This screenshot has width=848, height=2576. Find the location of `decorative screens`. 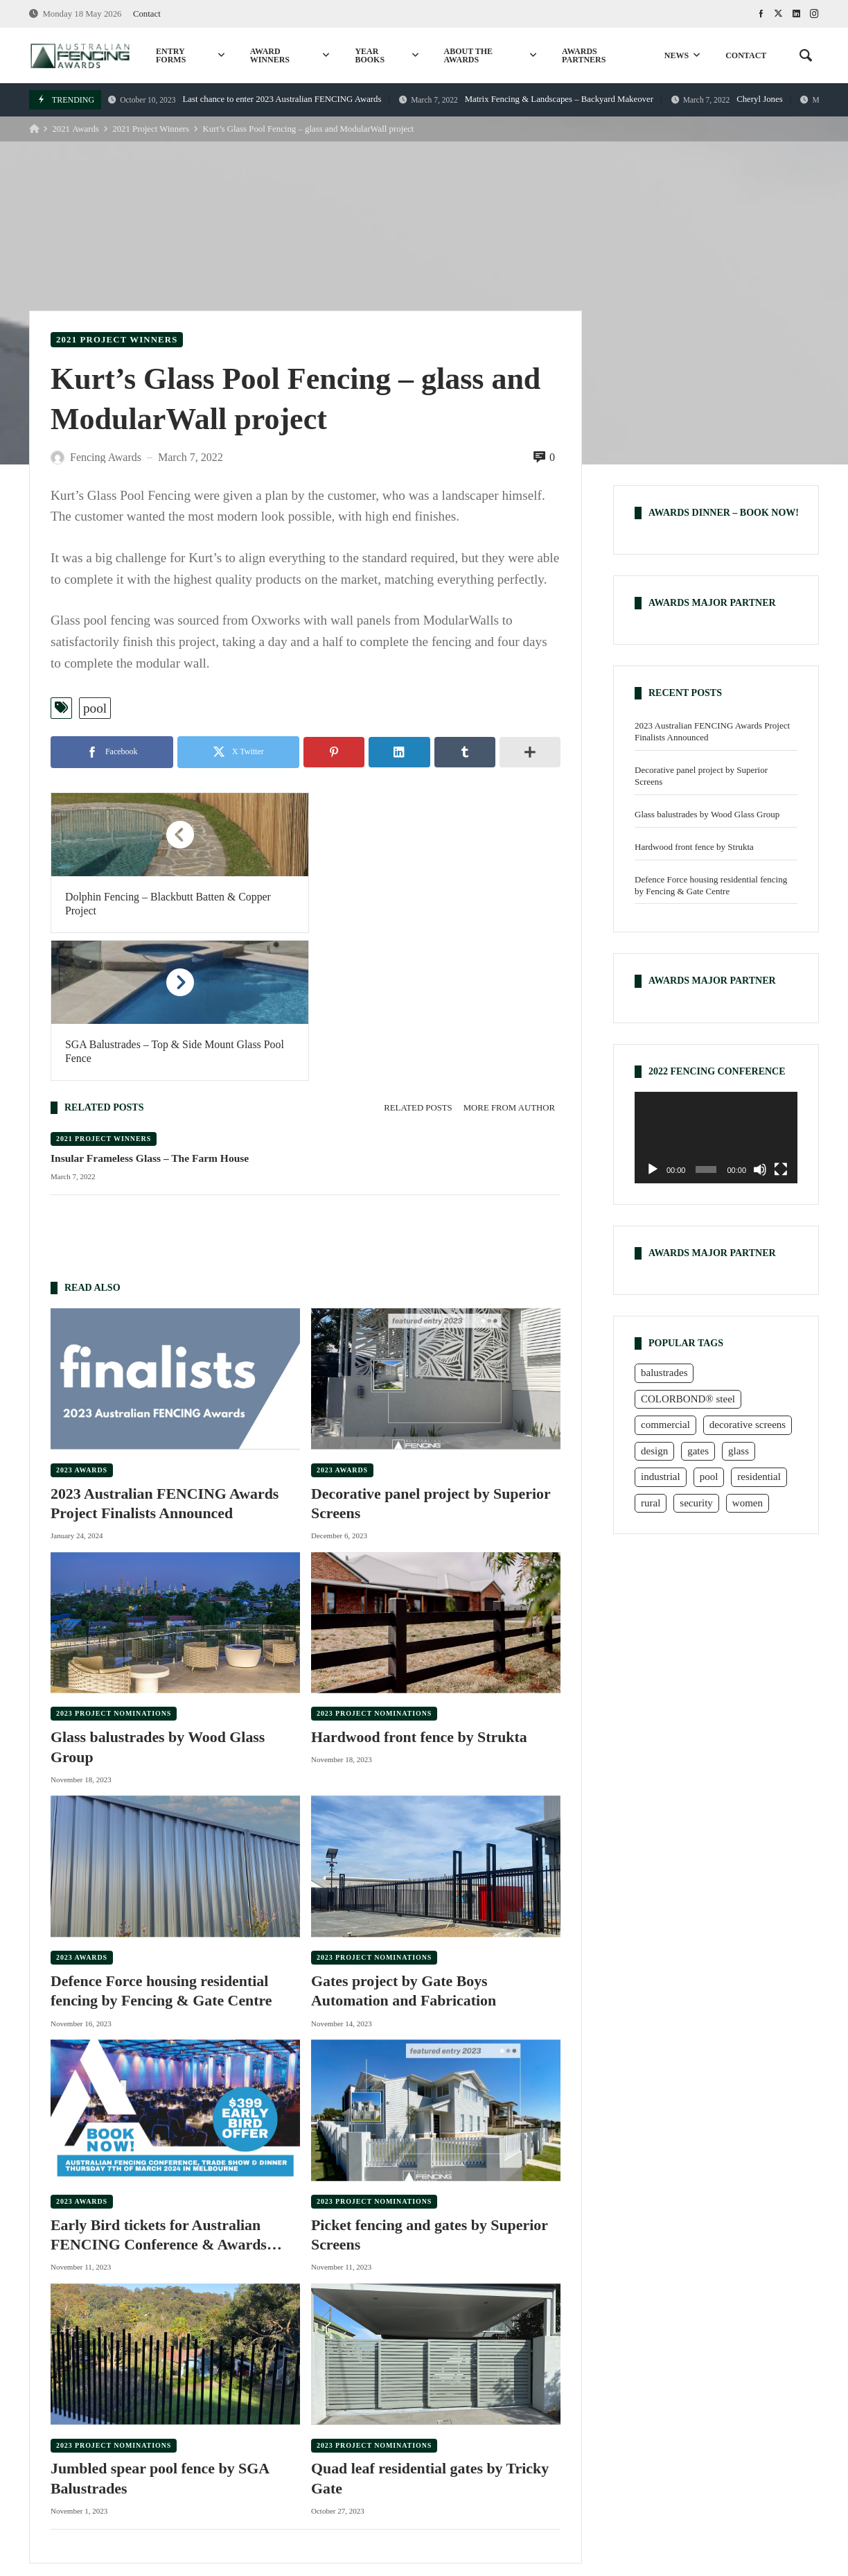

decorative screens is located at coordinates (629, 2479).